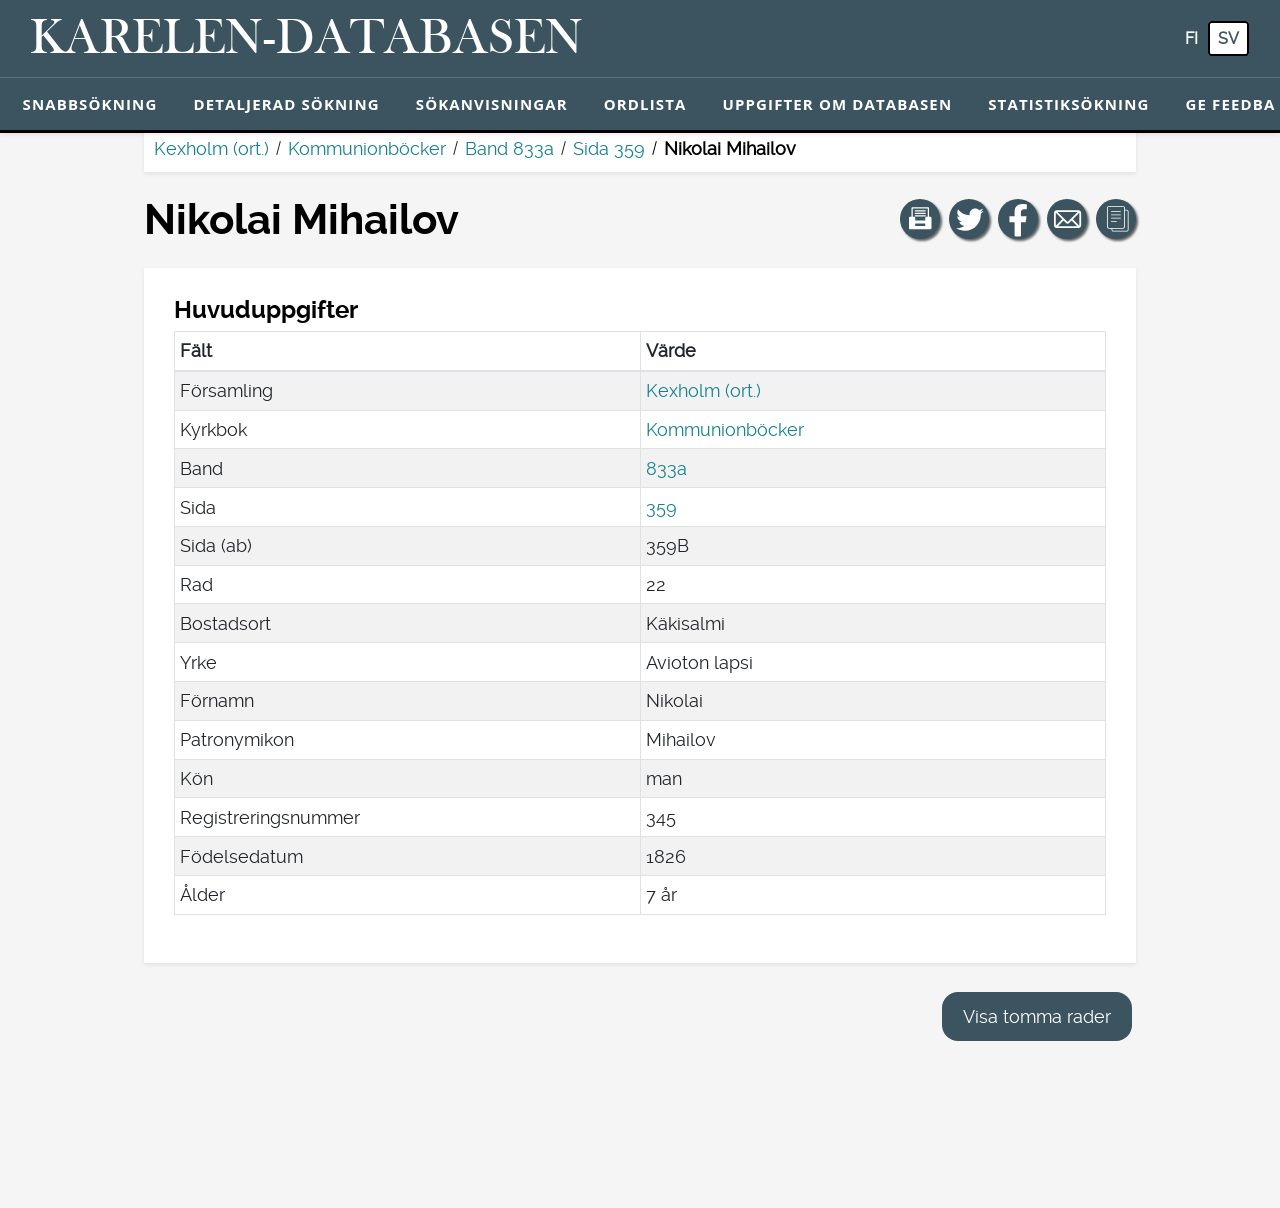 This screenshot has width=1280, height=1208. Describe the element at coordinates (492, 104) in the screenshot. I see `Sökanvisningar` at that location.